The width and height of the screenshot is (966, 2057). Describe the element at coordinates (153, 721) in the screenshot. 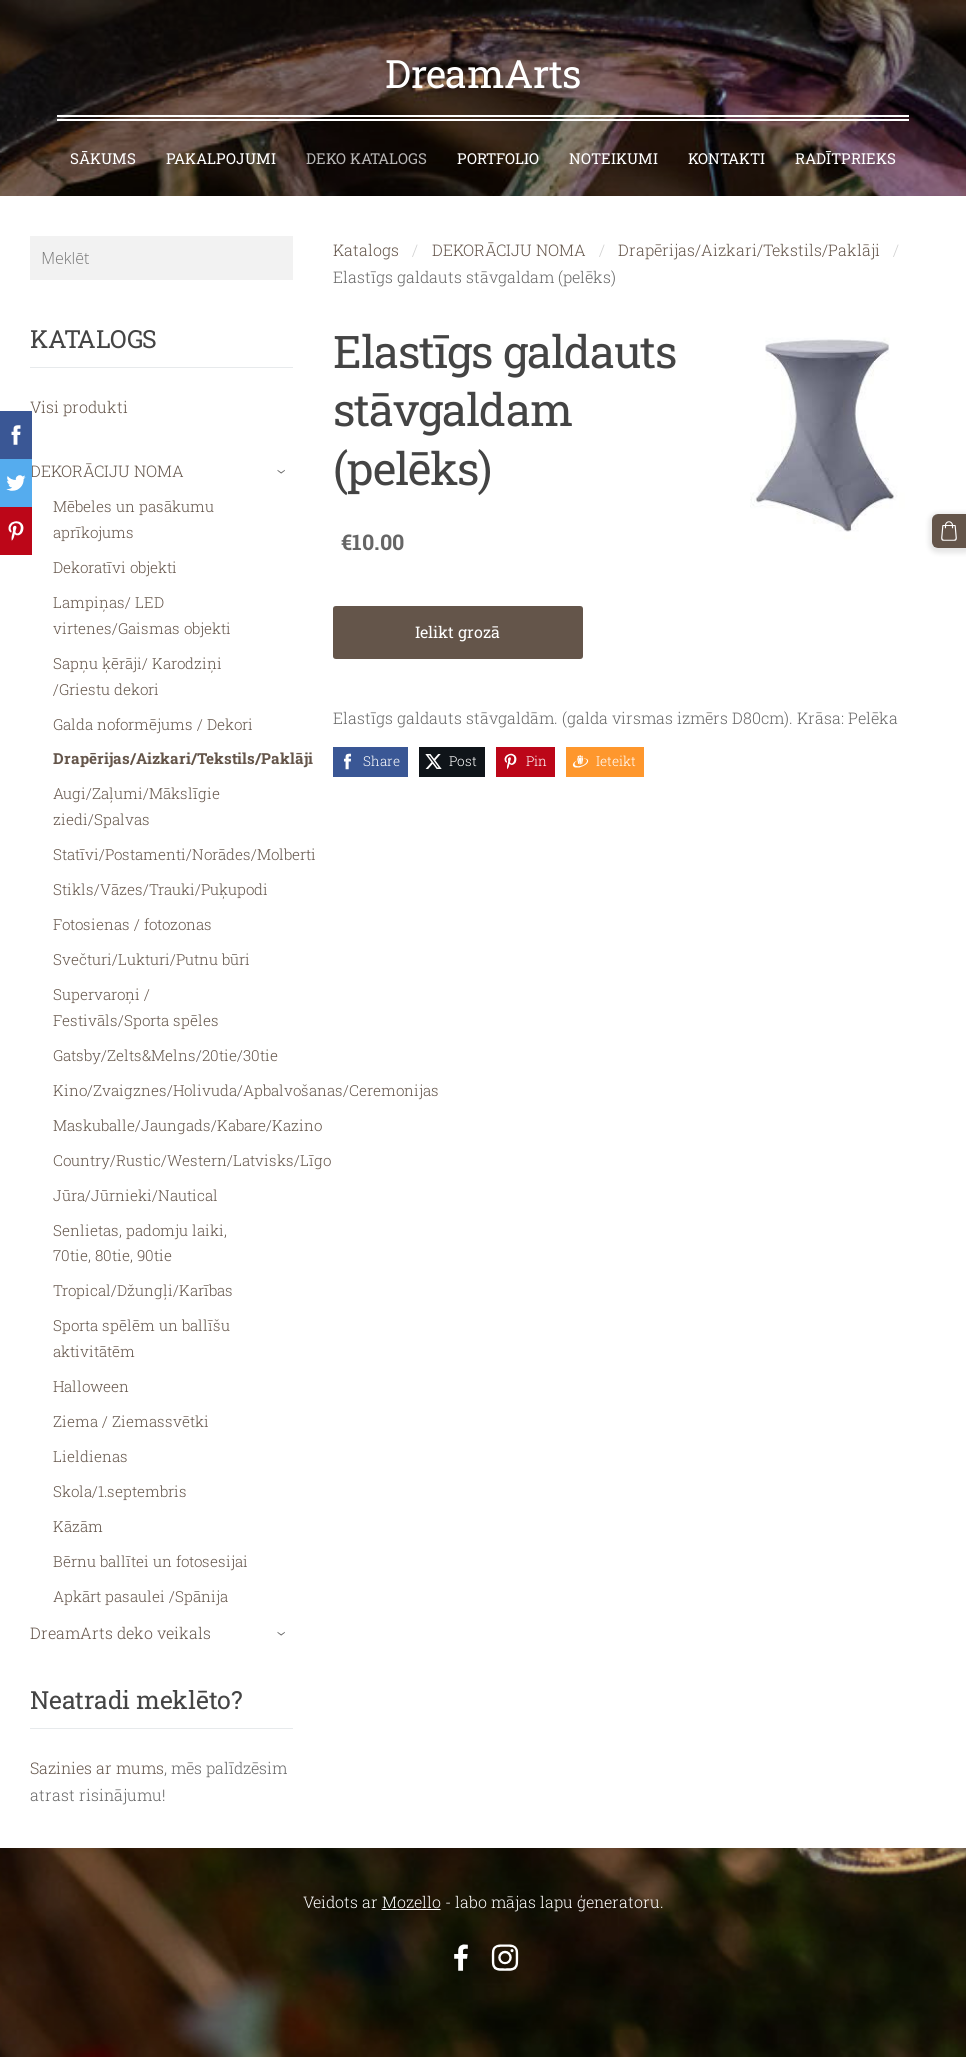

I see `Galda noformējums / Dekori [menuitem]` at that location.